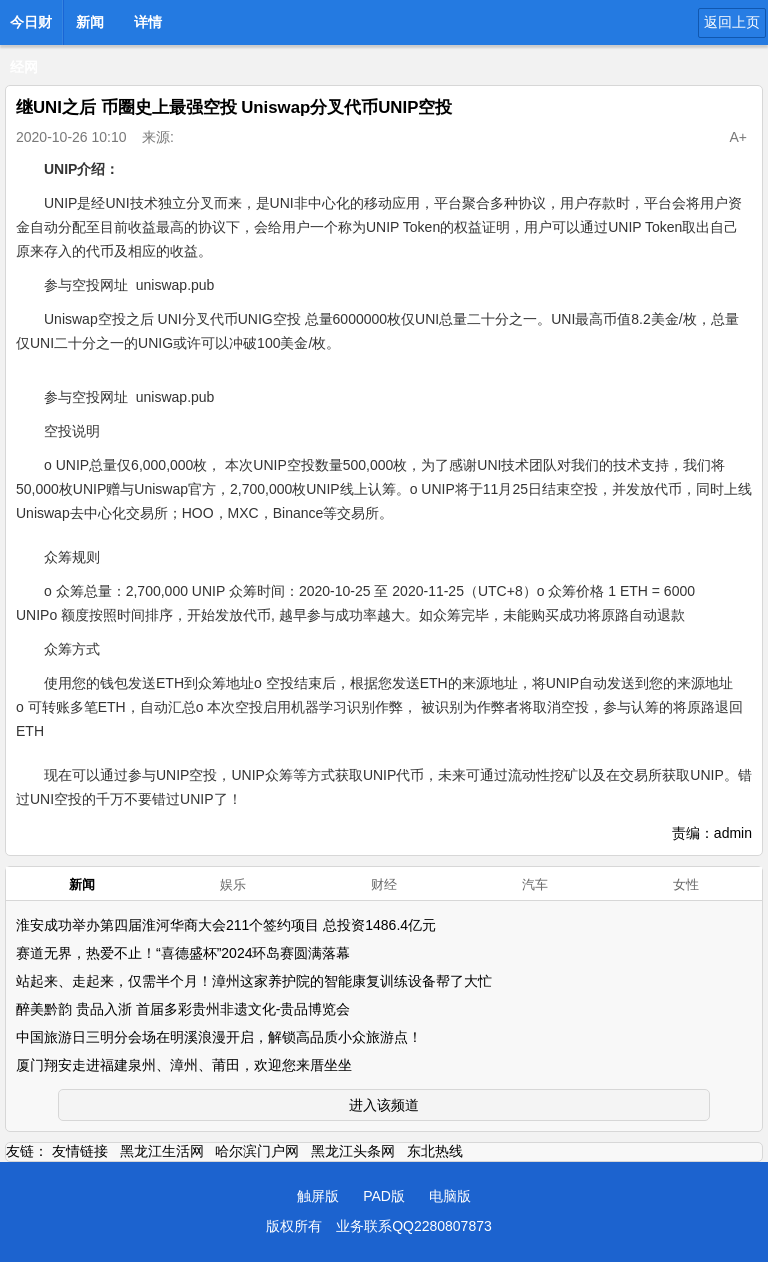  What do you see at coordinates (183, 1009) in the screenshot?
I see `醉美黔韵 贵品入浙 首届多彩贵州非遗文化-贵品博览会` at bounding box center [183, 1009].